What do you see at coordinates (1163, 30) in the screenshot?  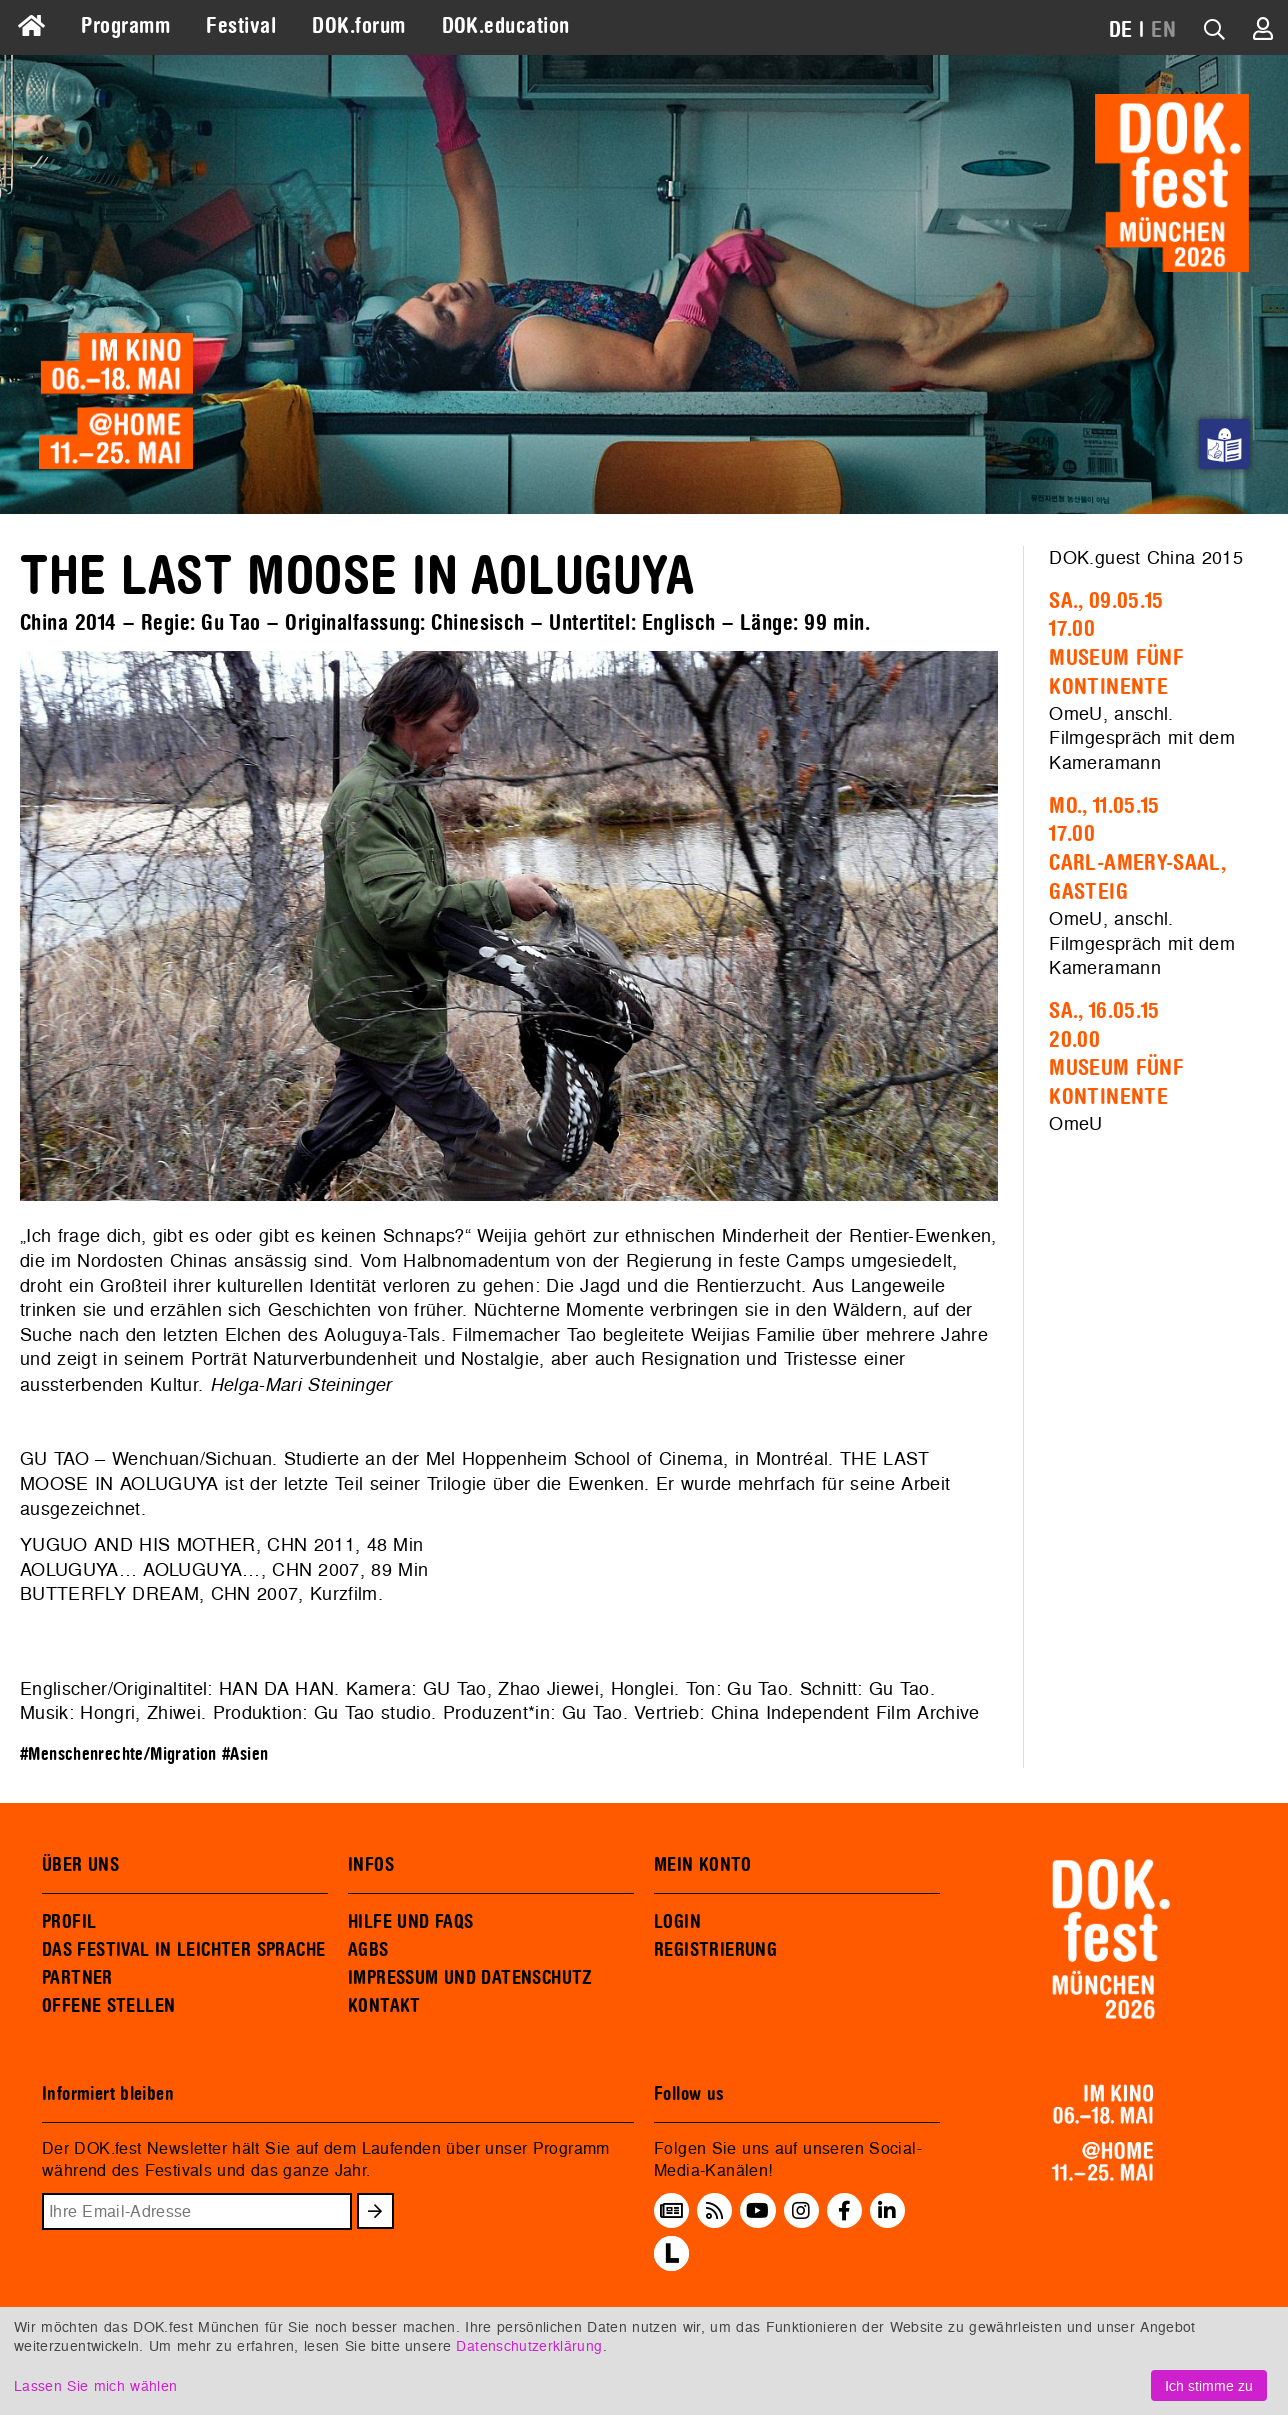 I see `EN` at bounding box center [1163, 30].